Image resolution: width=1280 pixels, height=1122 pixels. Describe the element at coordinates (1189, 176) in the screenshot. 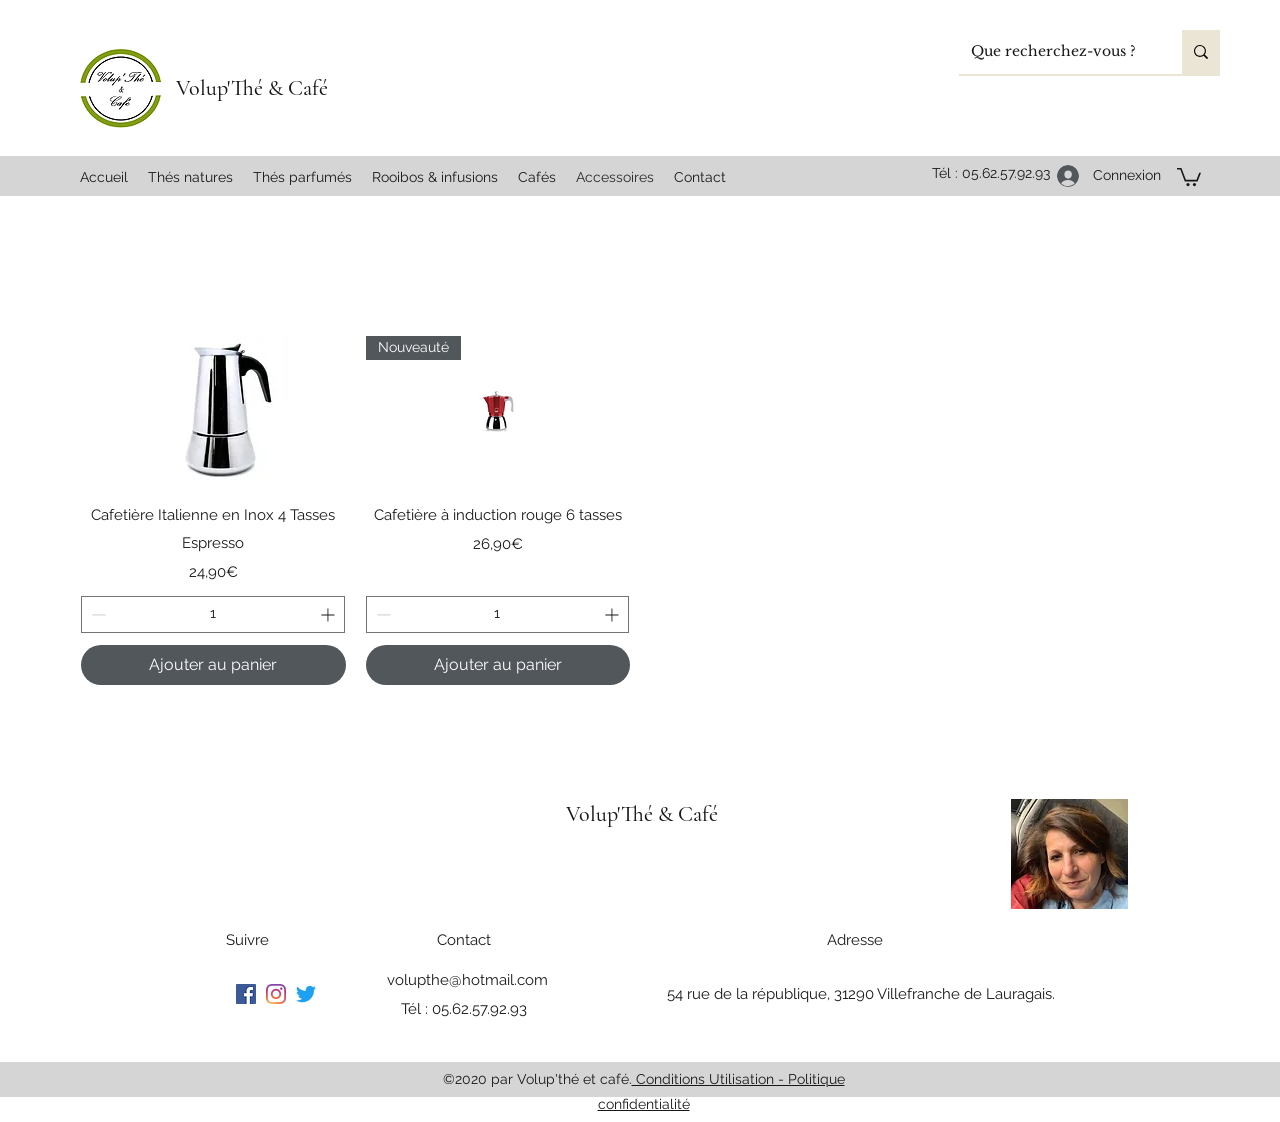

I see `[button]` at that location.